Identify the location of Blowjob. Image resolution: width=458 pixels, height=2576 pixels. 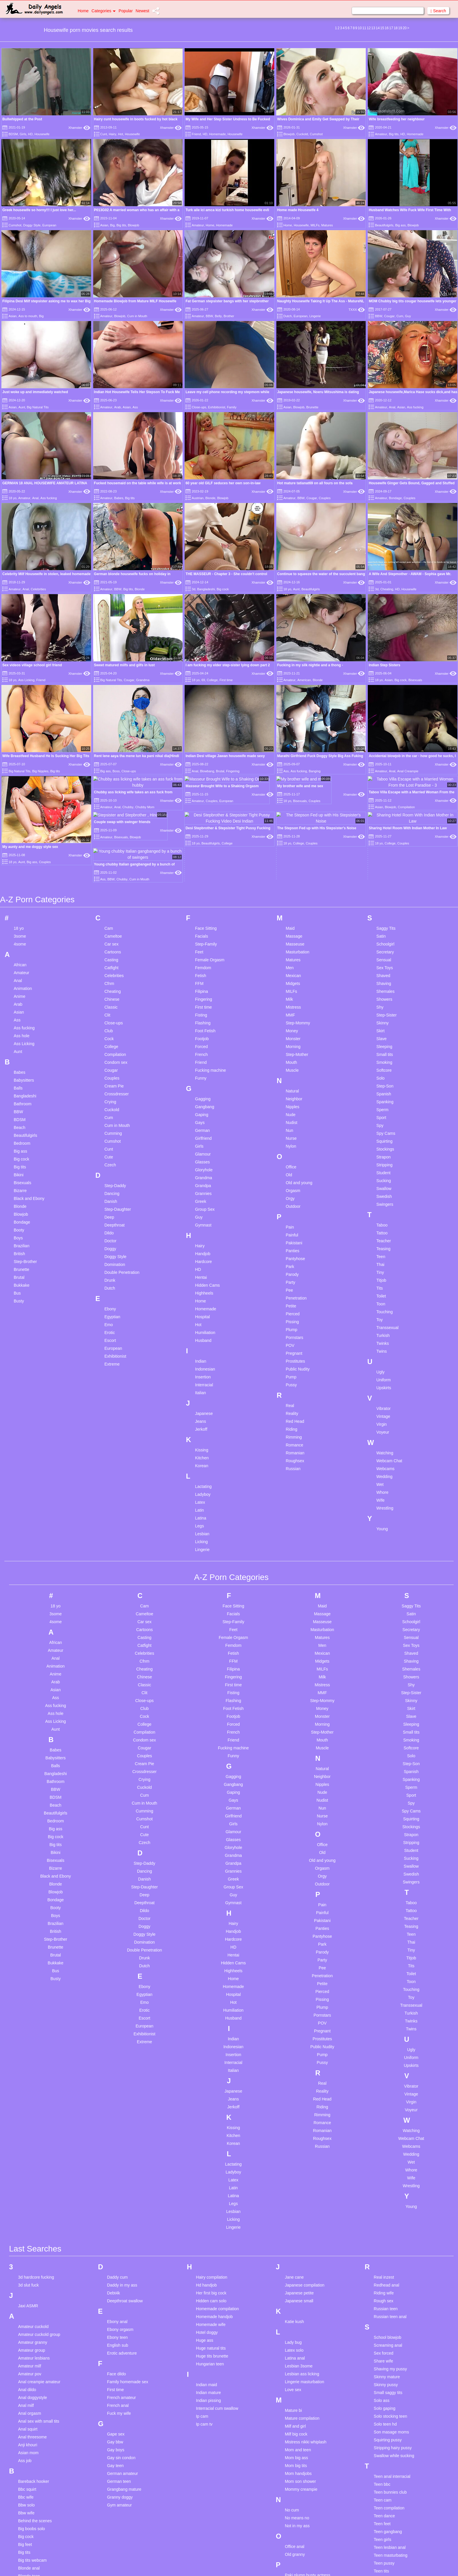
(289, 134).